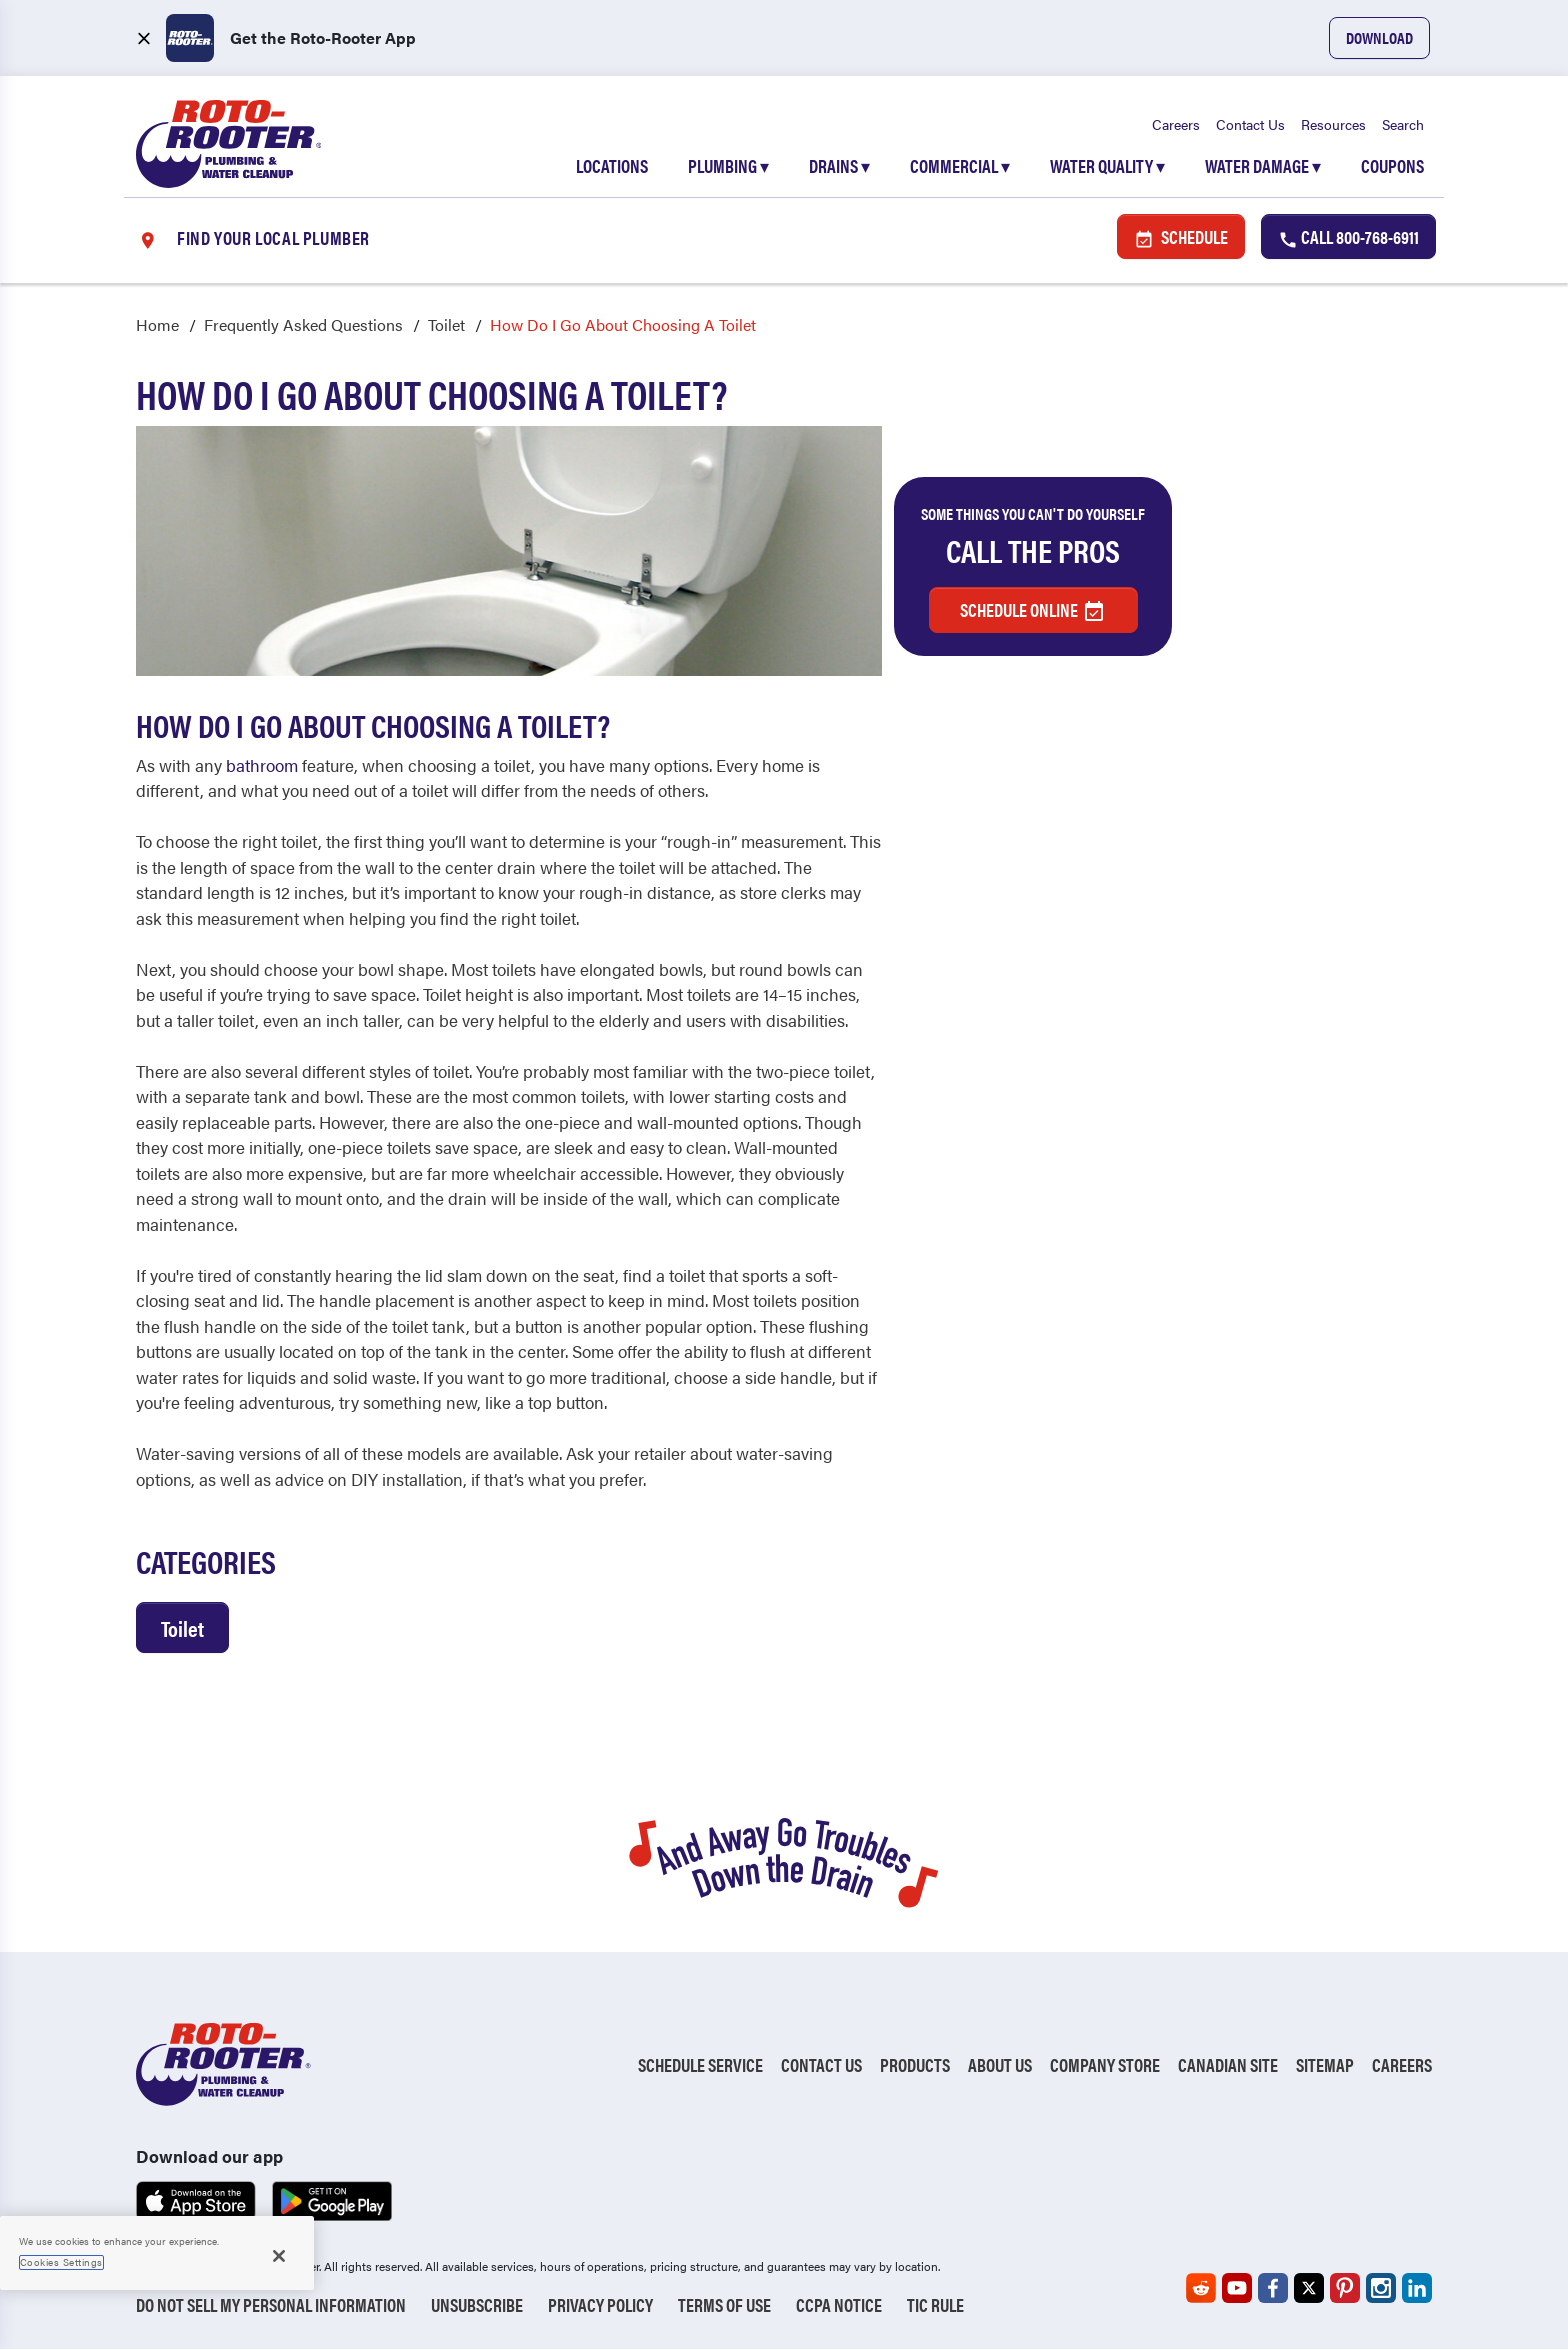  What do you see at coordinates (477, 2305) in the screenshot?
I see `Unsubscribe` at bounding box center [477, 2305].